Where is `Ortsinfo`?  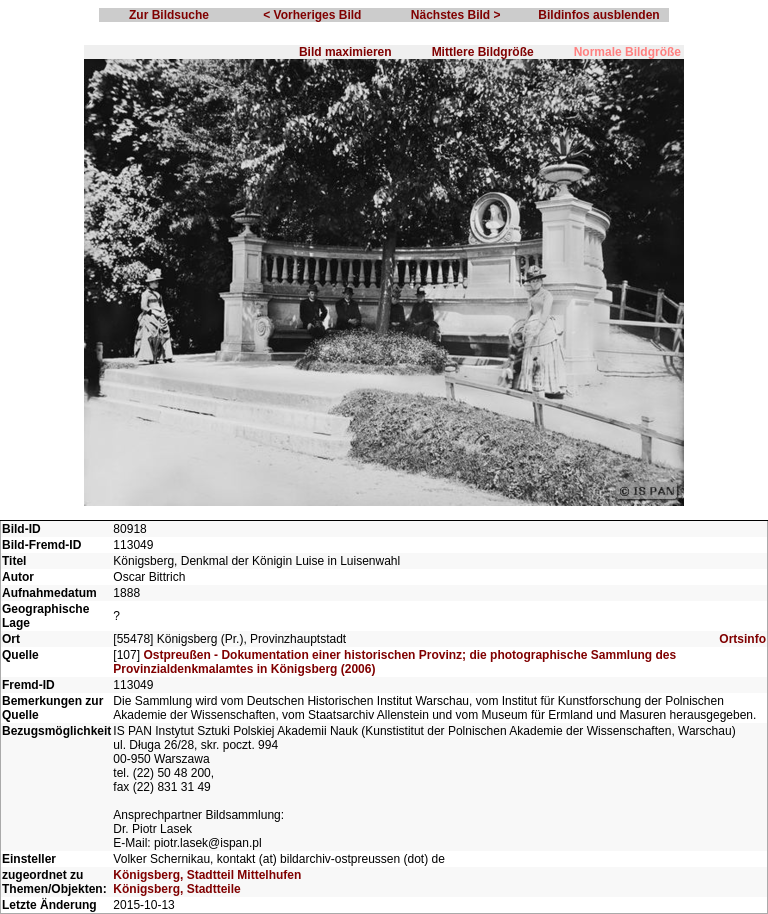
Ortsinfo is located at coordinates (742, 639).